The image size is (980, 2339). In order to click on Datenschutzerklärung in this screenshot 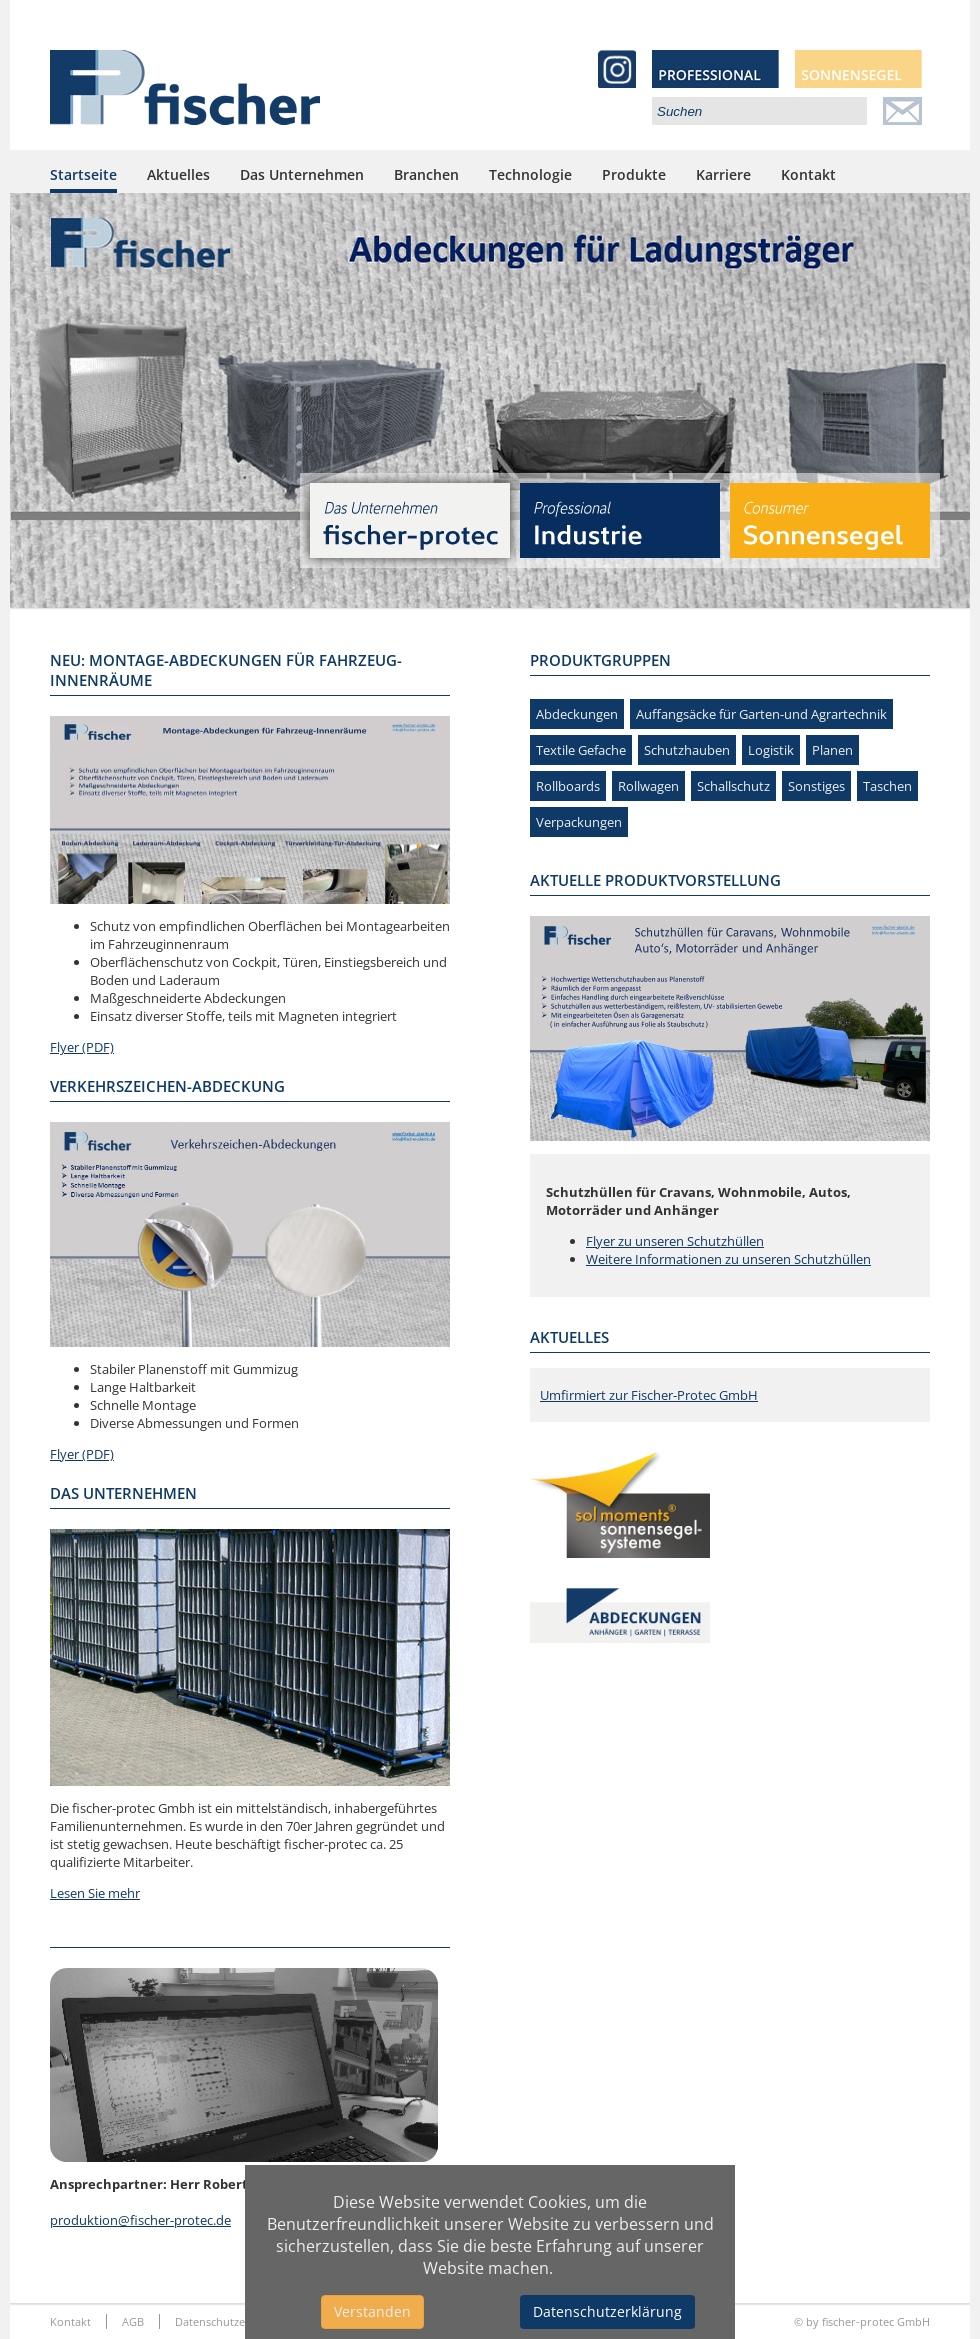, I will do `click(607, 2311)`.